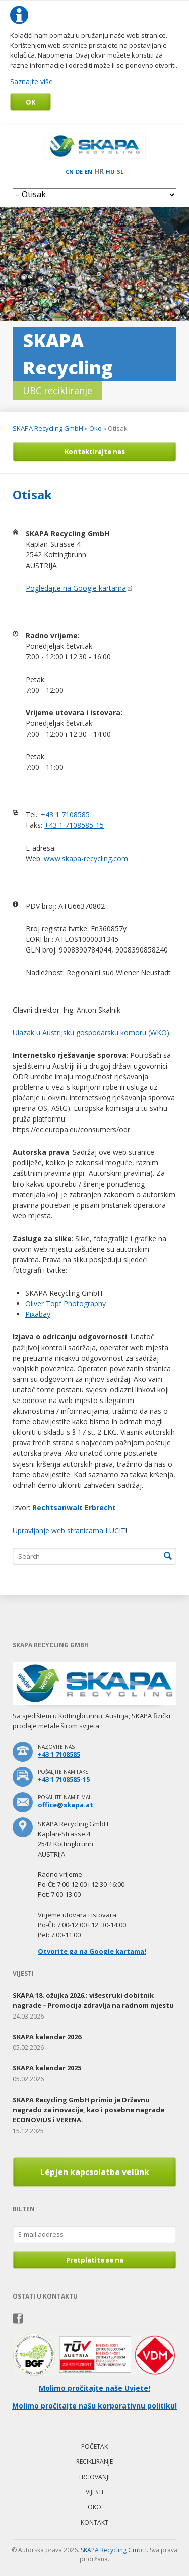 The image size is (189, 2576). What do you see at coordinates (86, 858) in the screenshot?
I see `www.skapa-recycling.com` at bounding box center [86, 858].